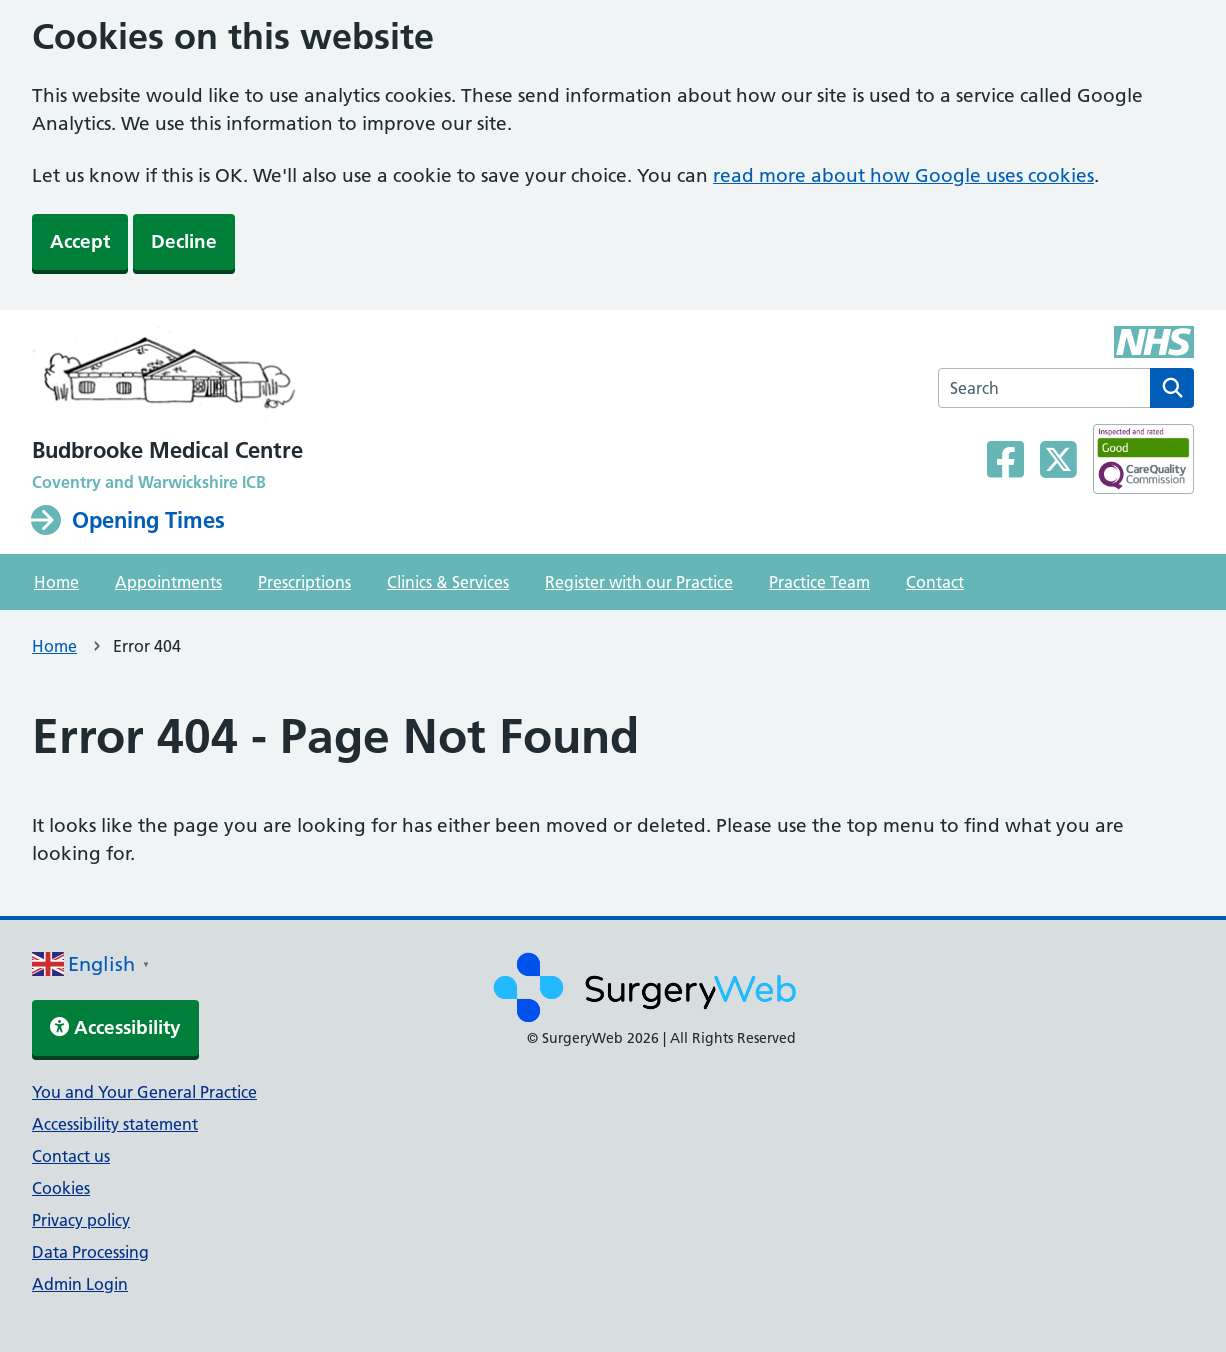 Image resolution: width=1226 pixels, height=1352 pixels. What do you see at coordinates (115, 1124) in the screenshot?
I see `Accessibility statement` at bounding box center [115, 1124].